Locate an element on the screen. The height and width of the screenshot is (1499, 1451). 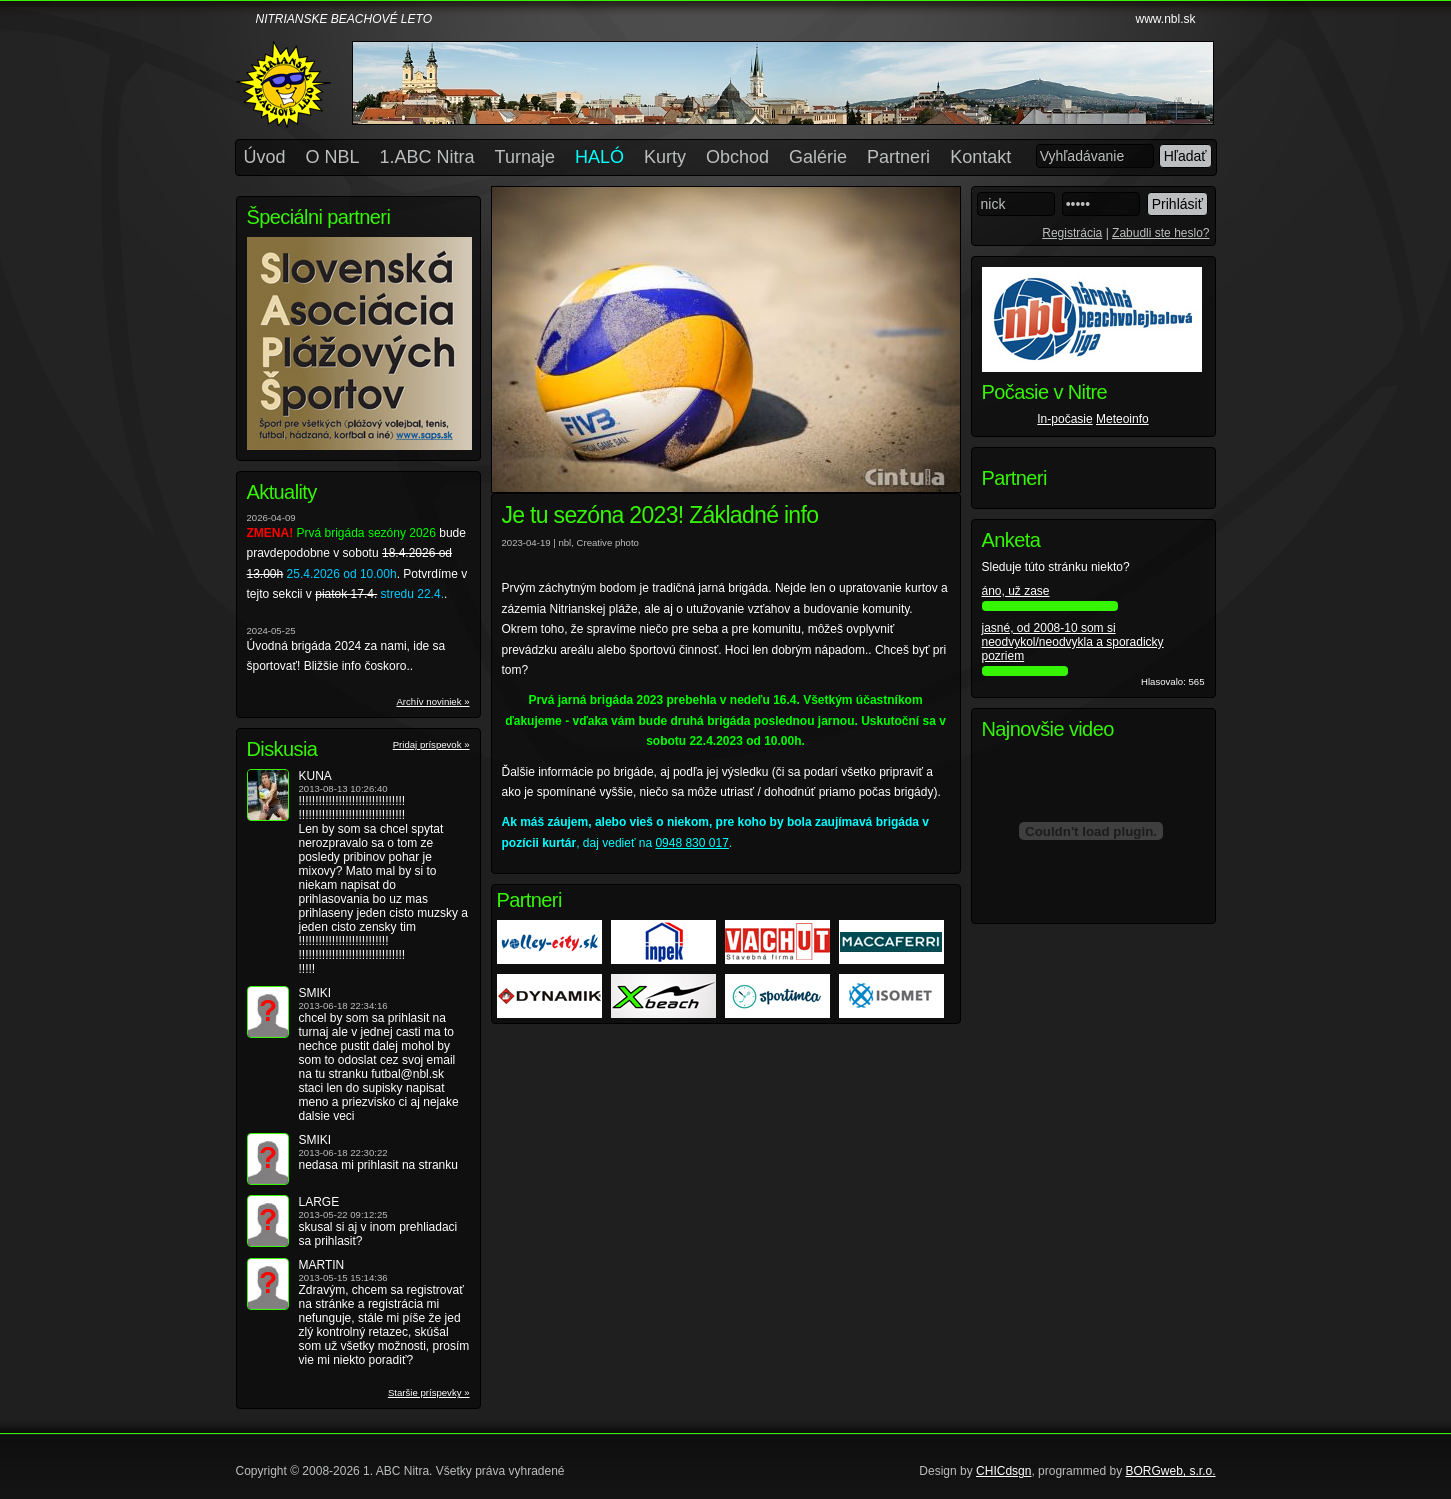
Meteoinfo is located at coordinates (1122, 419).